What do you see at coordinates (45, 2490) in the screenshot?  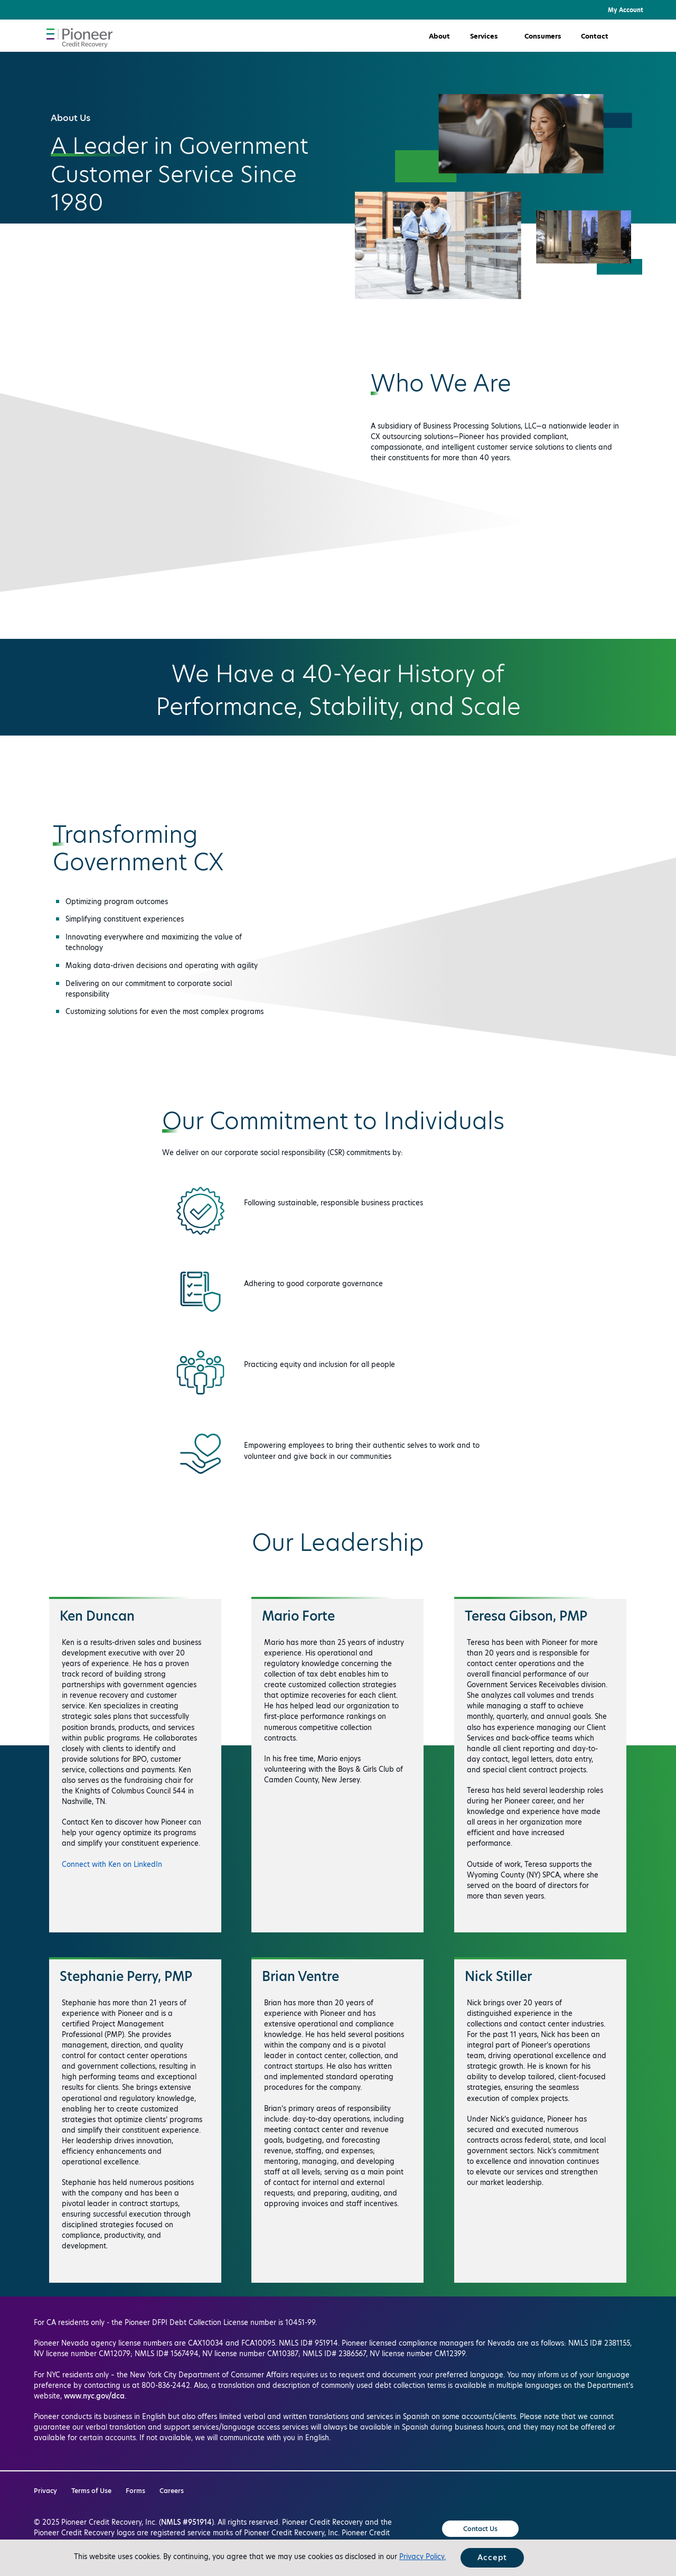 I see `Privacy` at bounding box center [45, 2490].